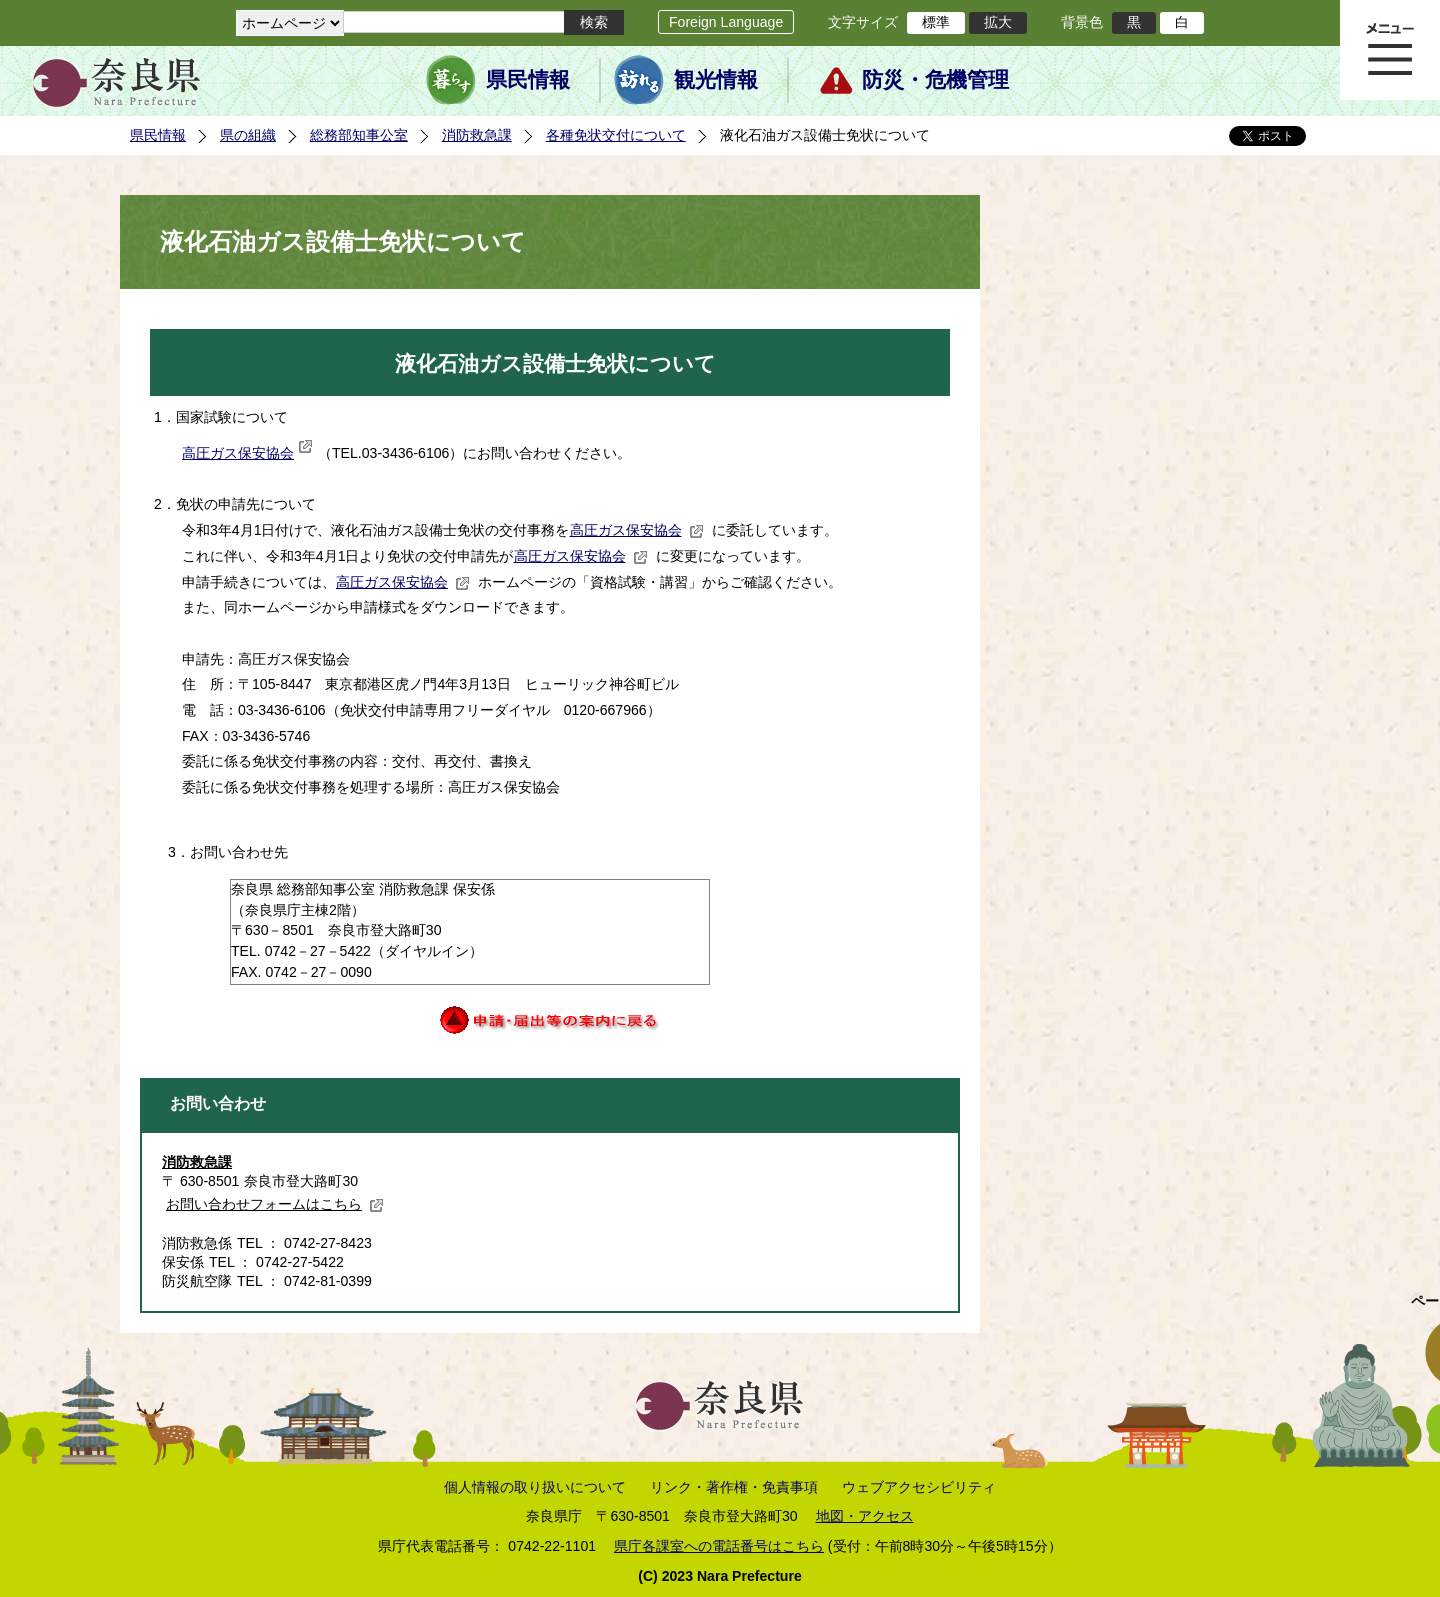 This screenshot has width=1440, height=1597. What do you see at coordinates (936, 22) in the screenshot?
I see `標準` at bounding box center [936, 22].